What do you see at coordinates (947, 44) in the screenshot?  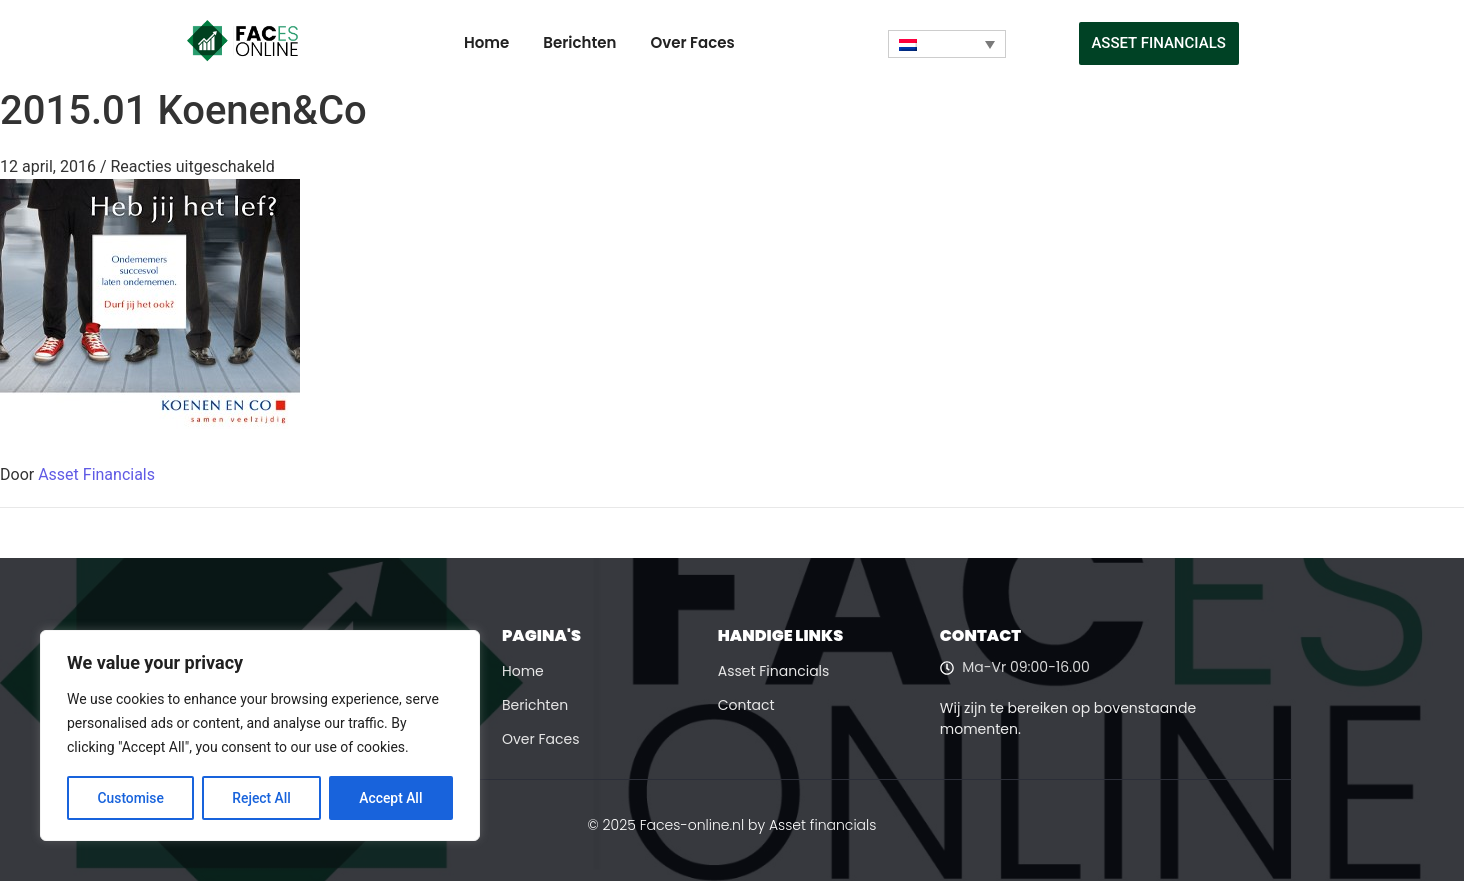 I see `[none]` at bounding box center [947, 44].